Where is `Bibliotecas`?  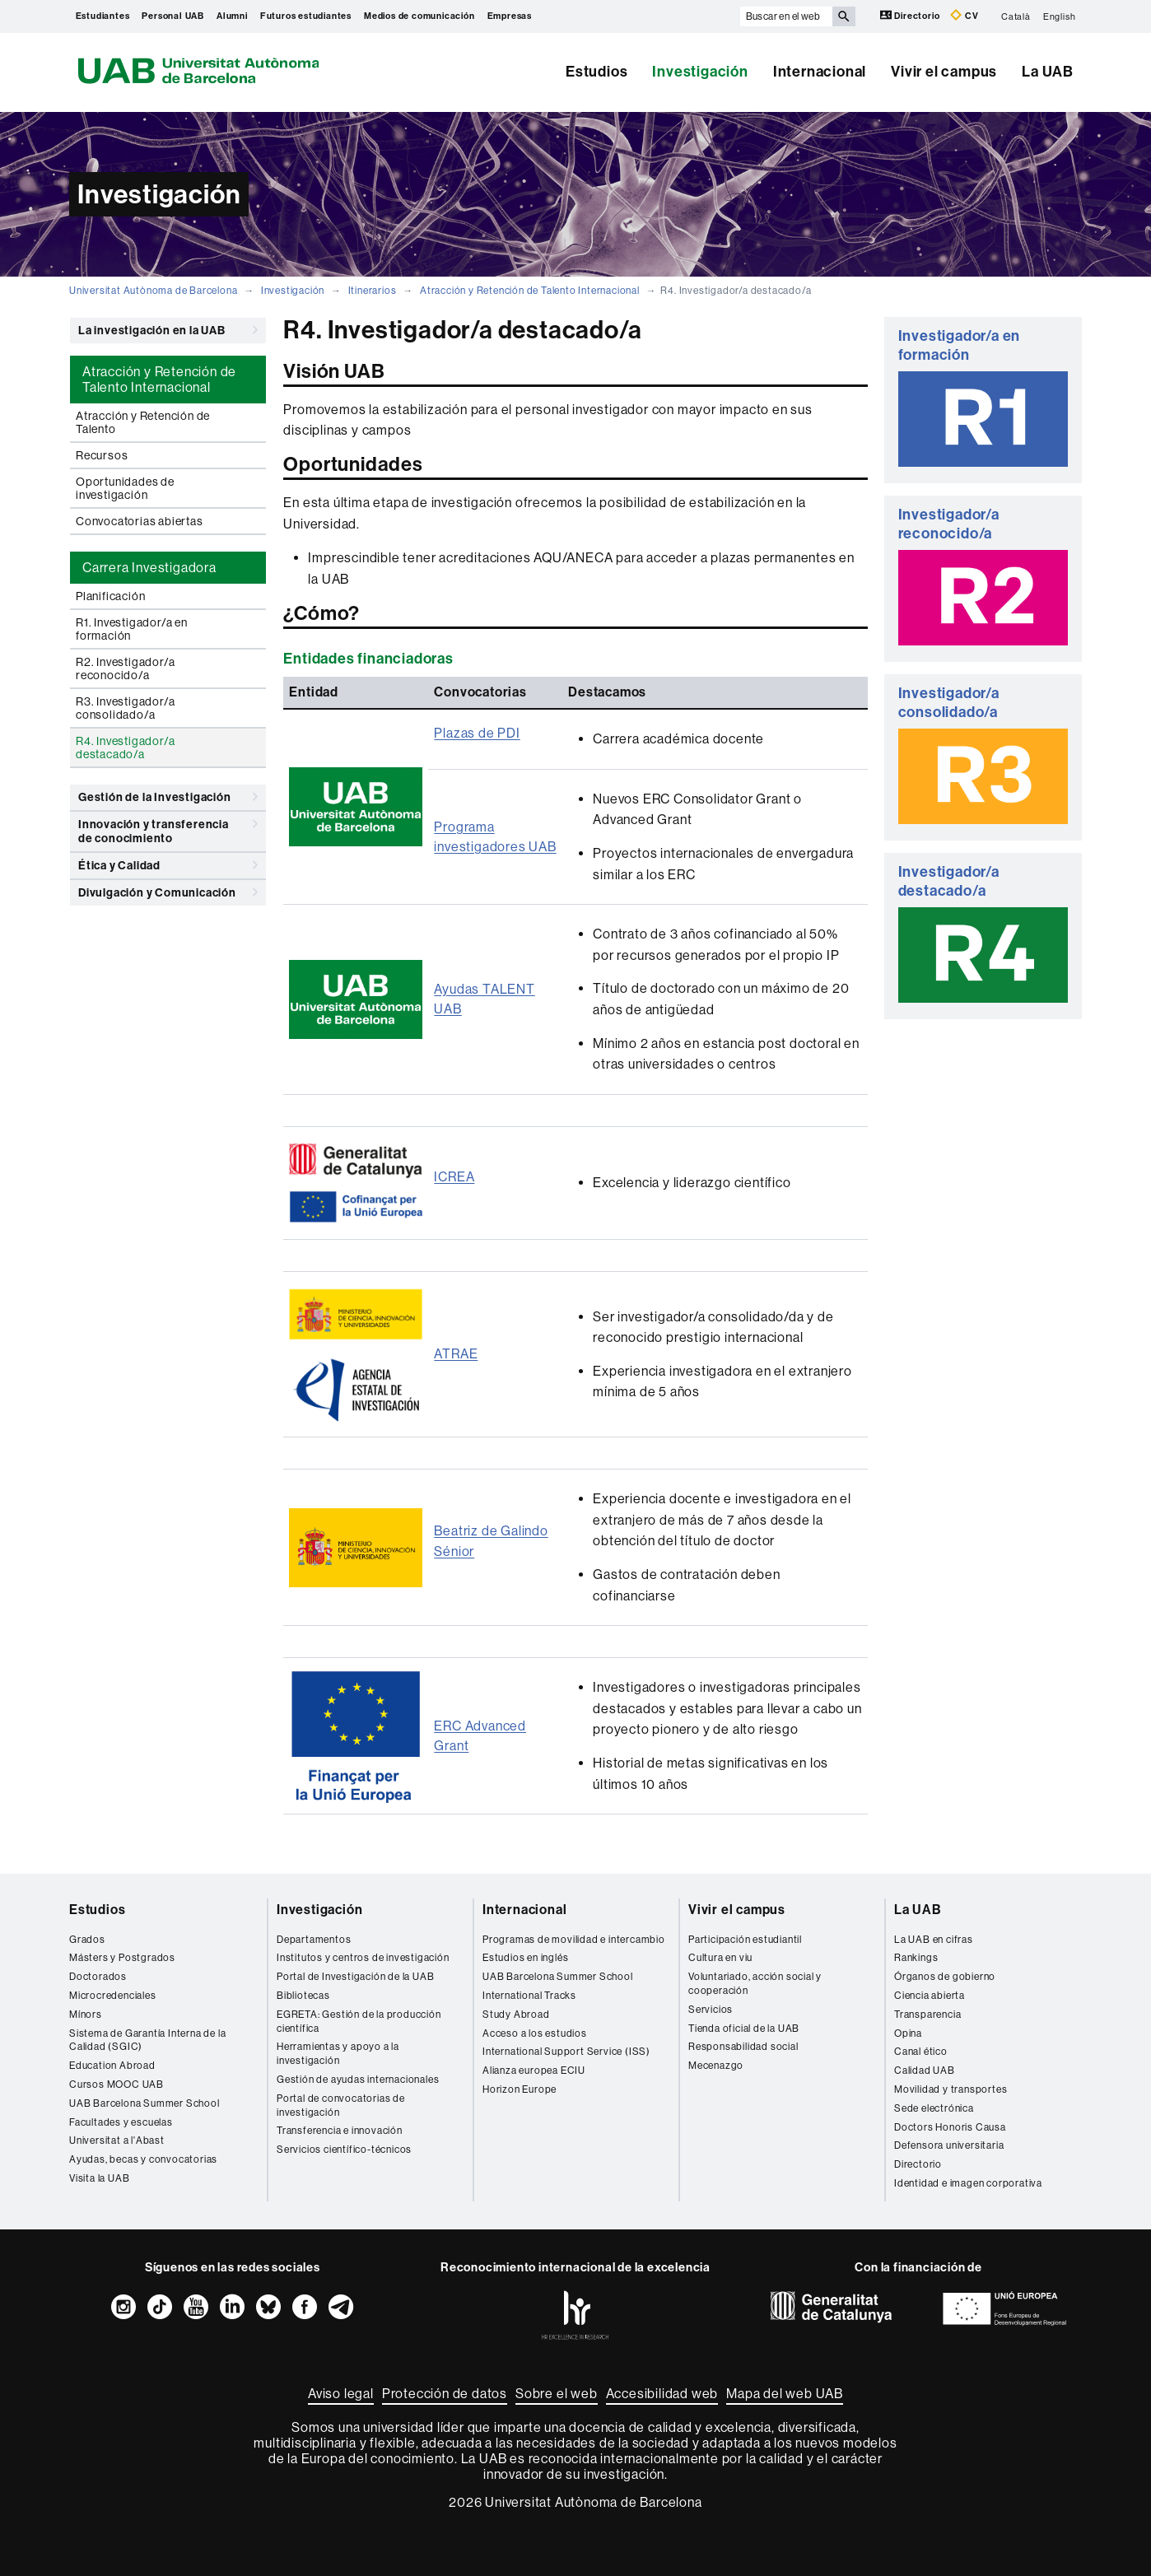 Bibliotecas is located at coordinates (303, 1995).